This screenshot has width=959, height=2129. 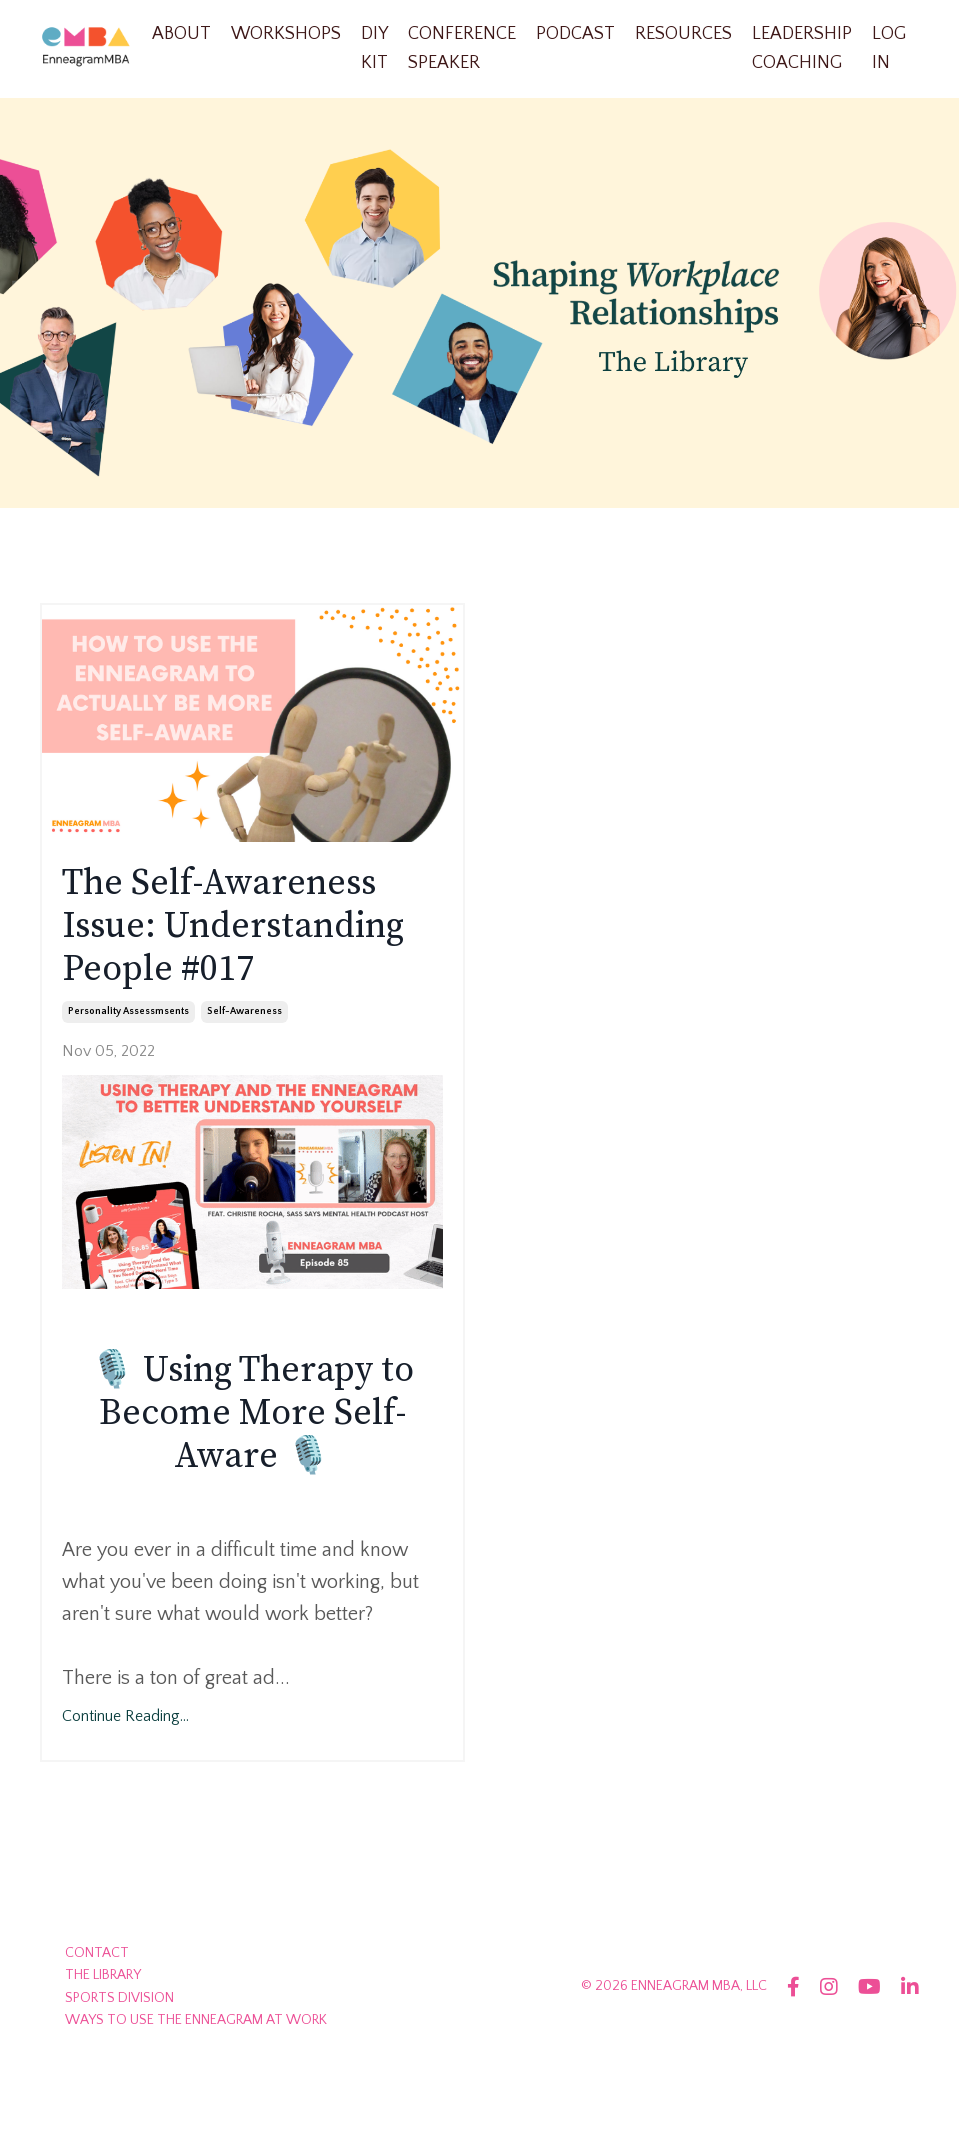 What do you see at coordinates (374, 48) in the screenshot?
I see `DIY KIT` at bounding box center [374, 48].